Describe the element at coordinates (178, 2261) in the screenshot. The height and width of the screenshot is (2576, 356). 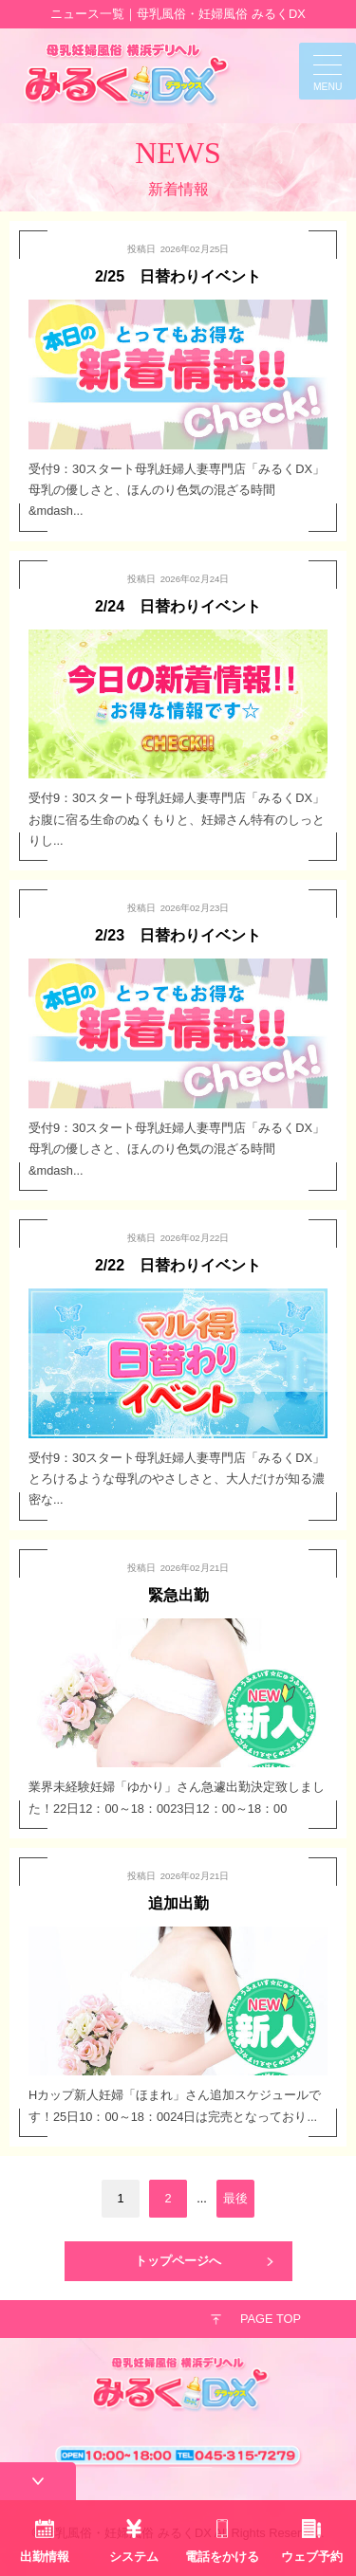
I see `トップページへ` at that location.